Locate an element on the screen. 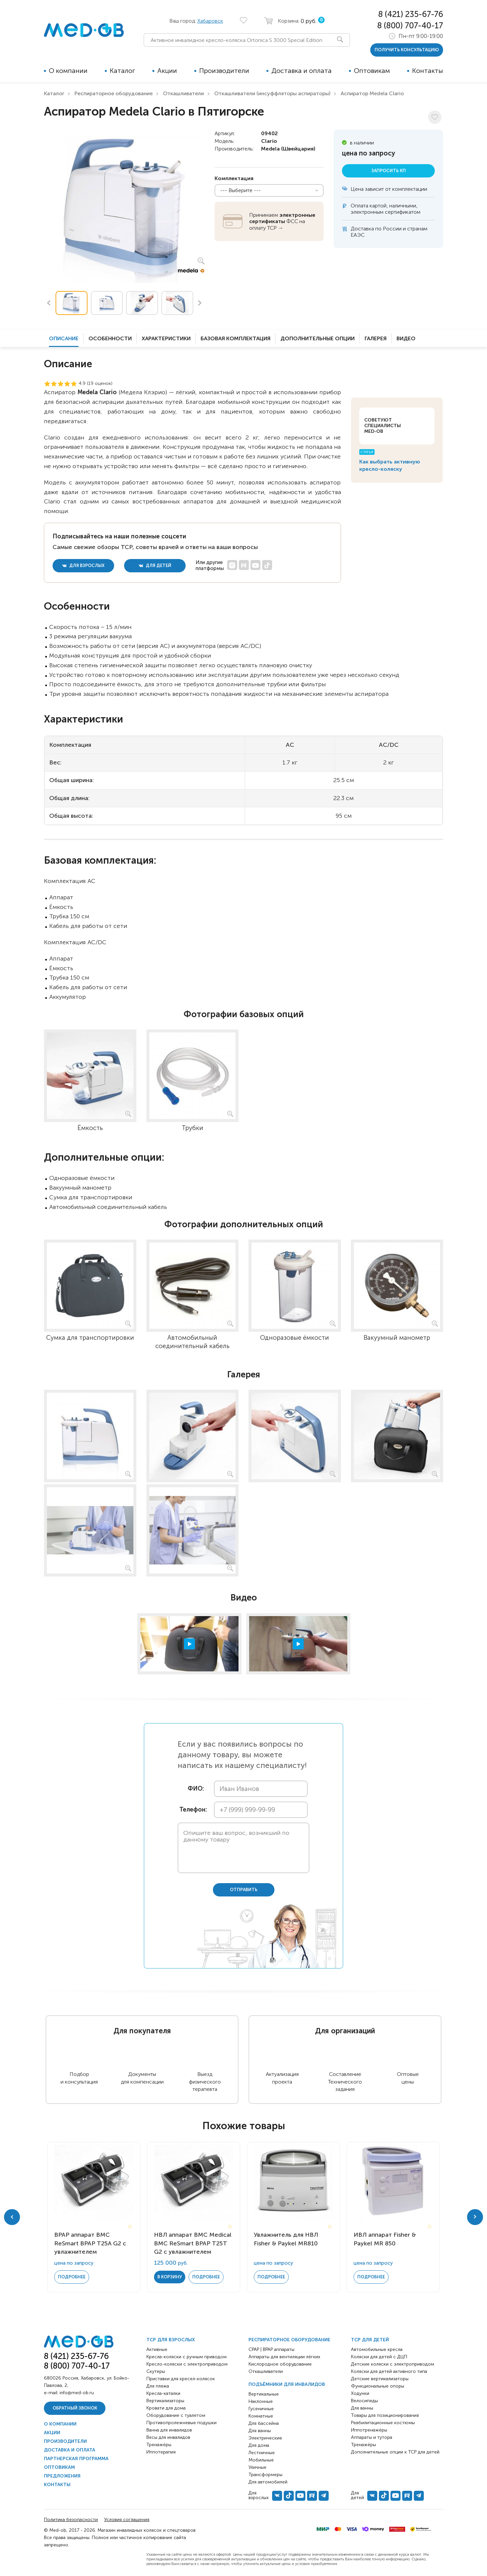  Кресла-каталки is located at coordinates (163, 2393).